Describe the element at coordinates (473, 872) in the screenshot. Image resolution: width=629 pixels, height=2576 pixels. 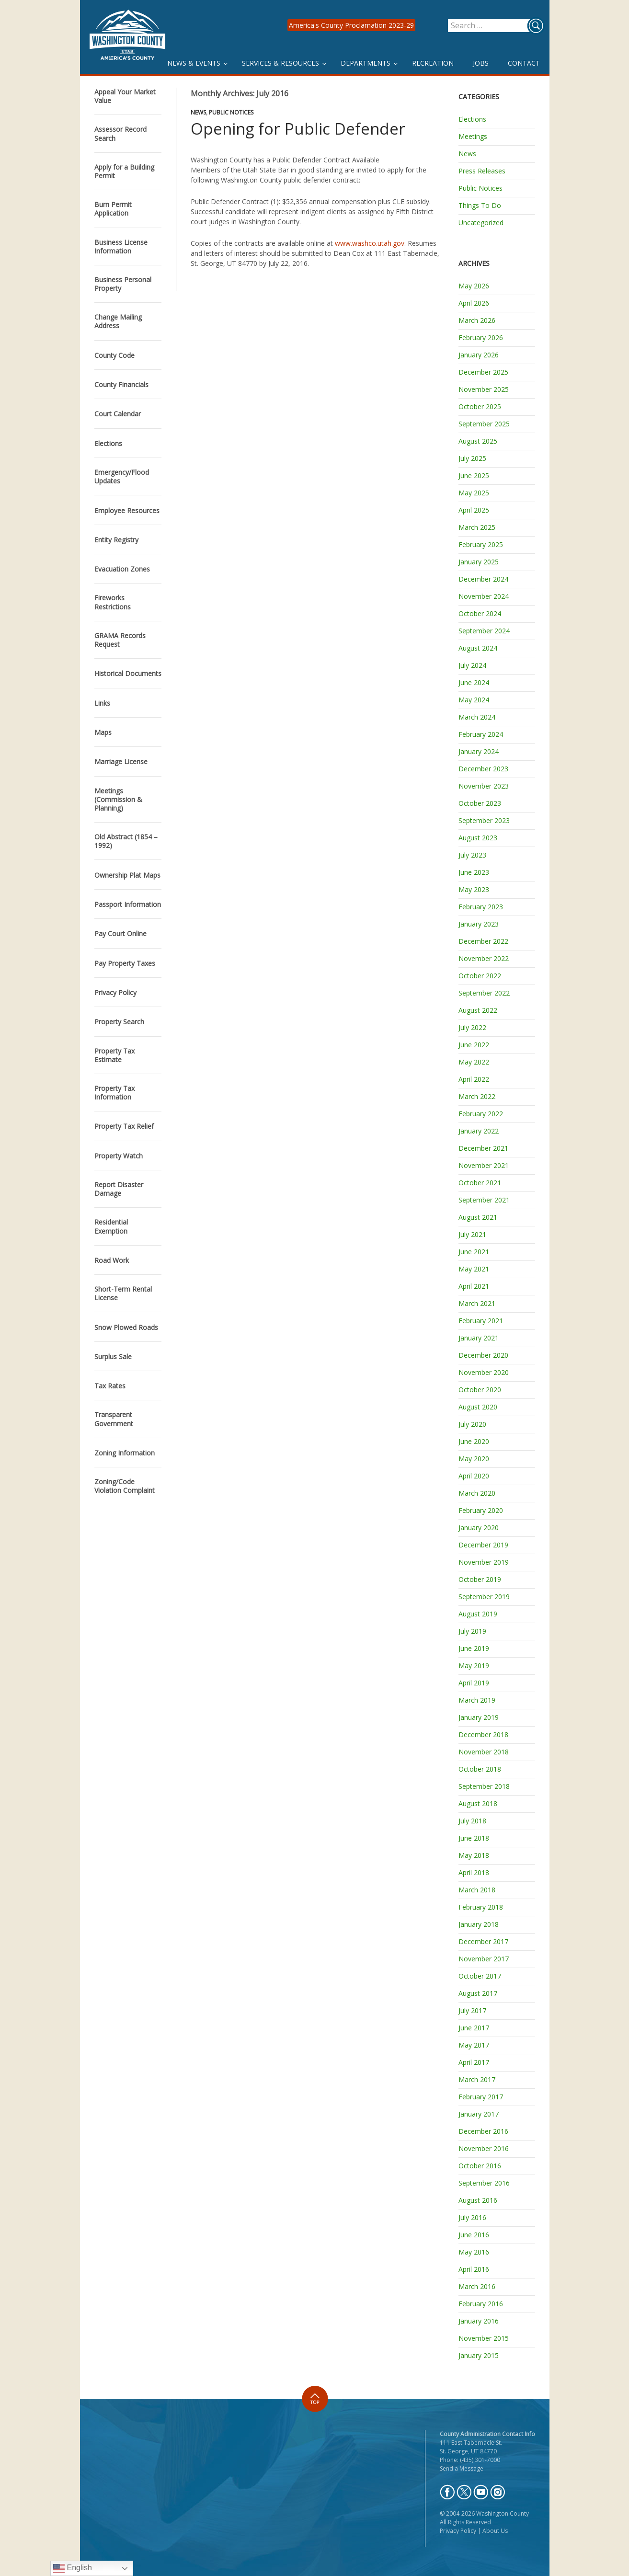
I see `June 2023` at that location.